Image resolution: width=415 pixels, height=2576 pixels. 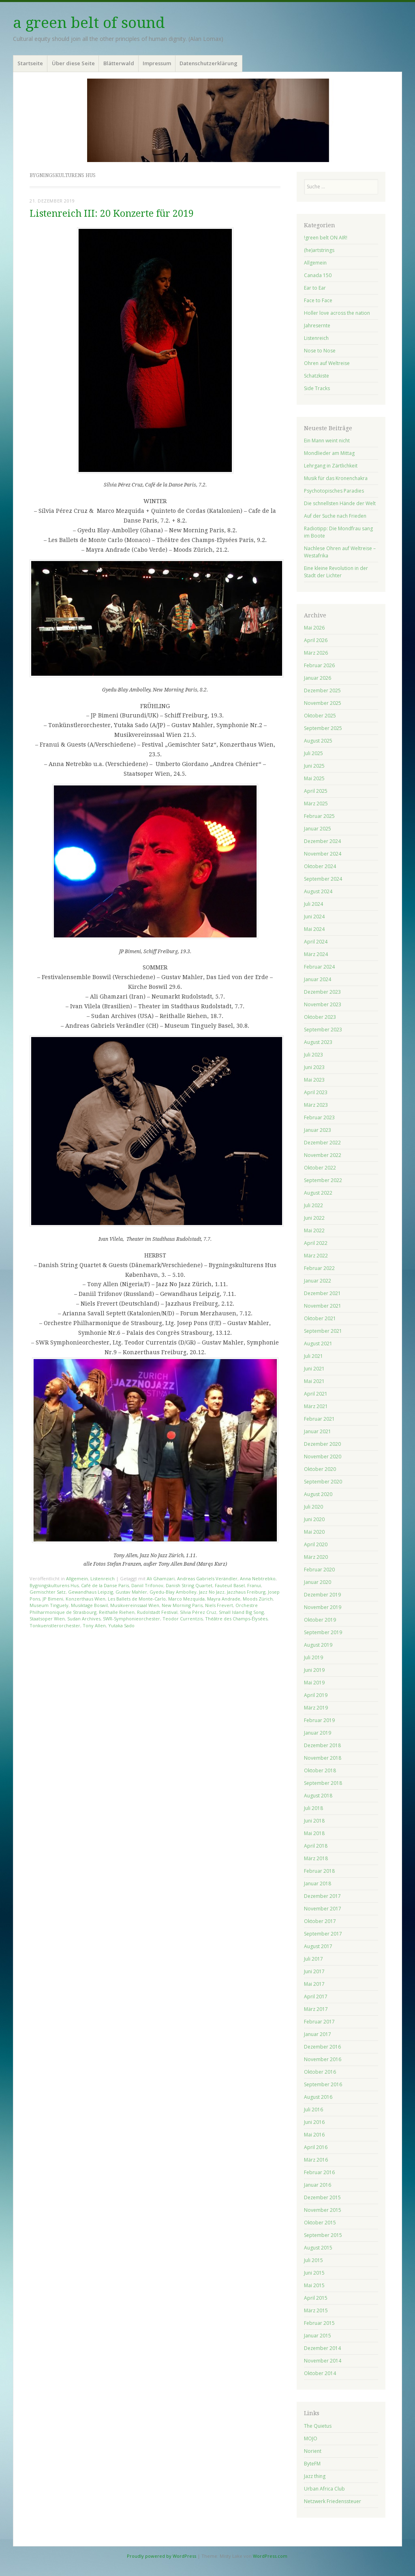 What do you see at coordinates (322, 1456) in the screenshot?
I see `November 2020` at bounding box center [322, 1456].